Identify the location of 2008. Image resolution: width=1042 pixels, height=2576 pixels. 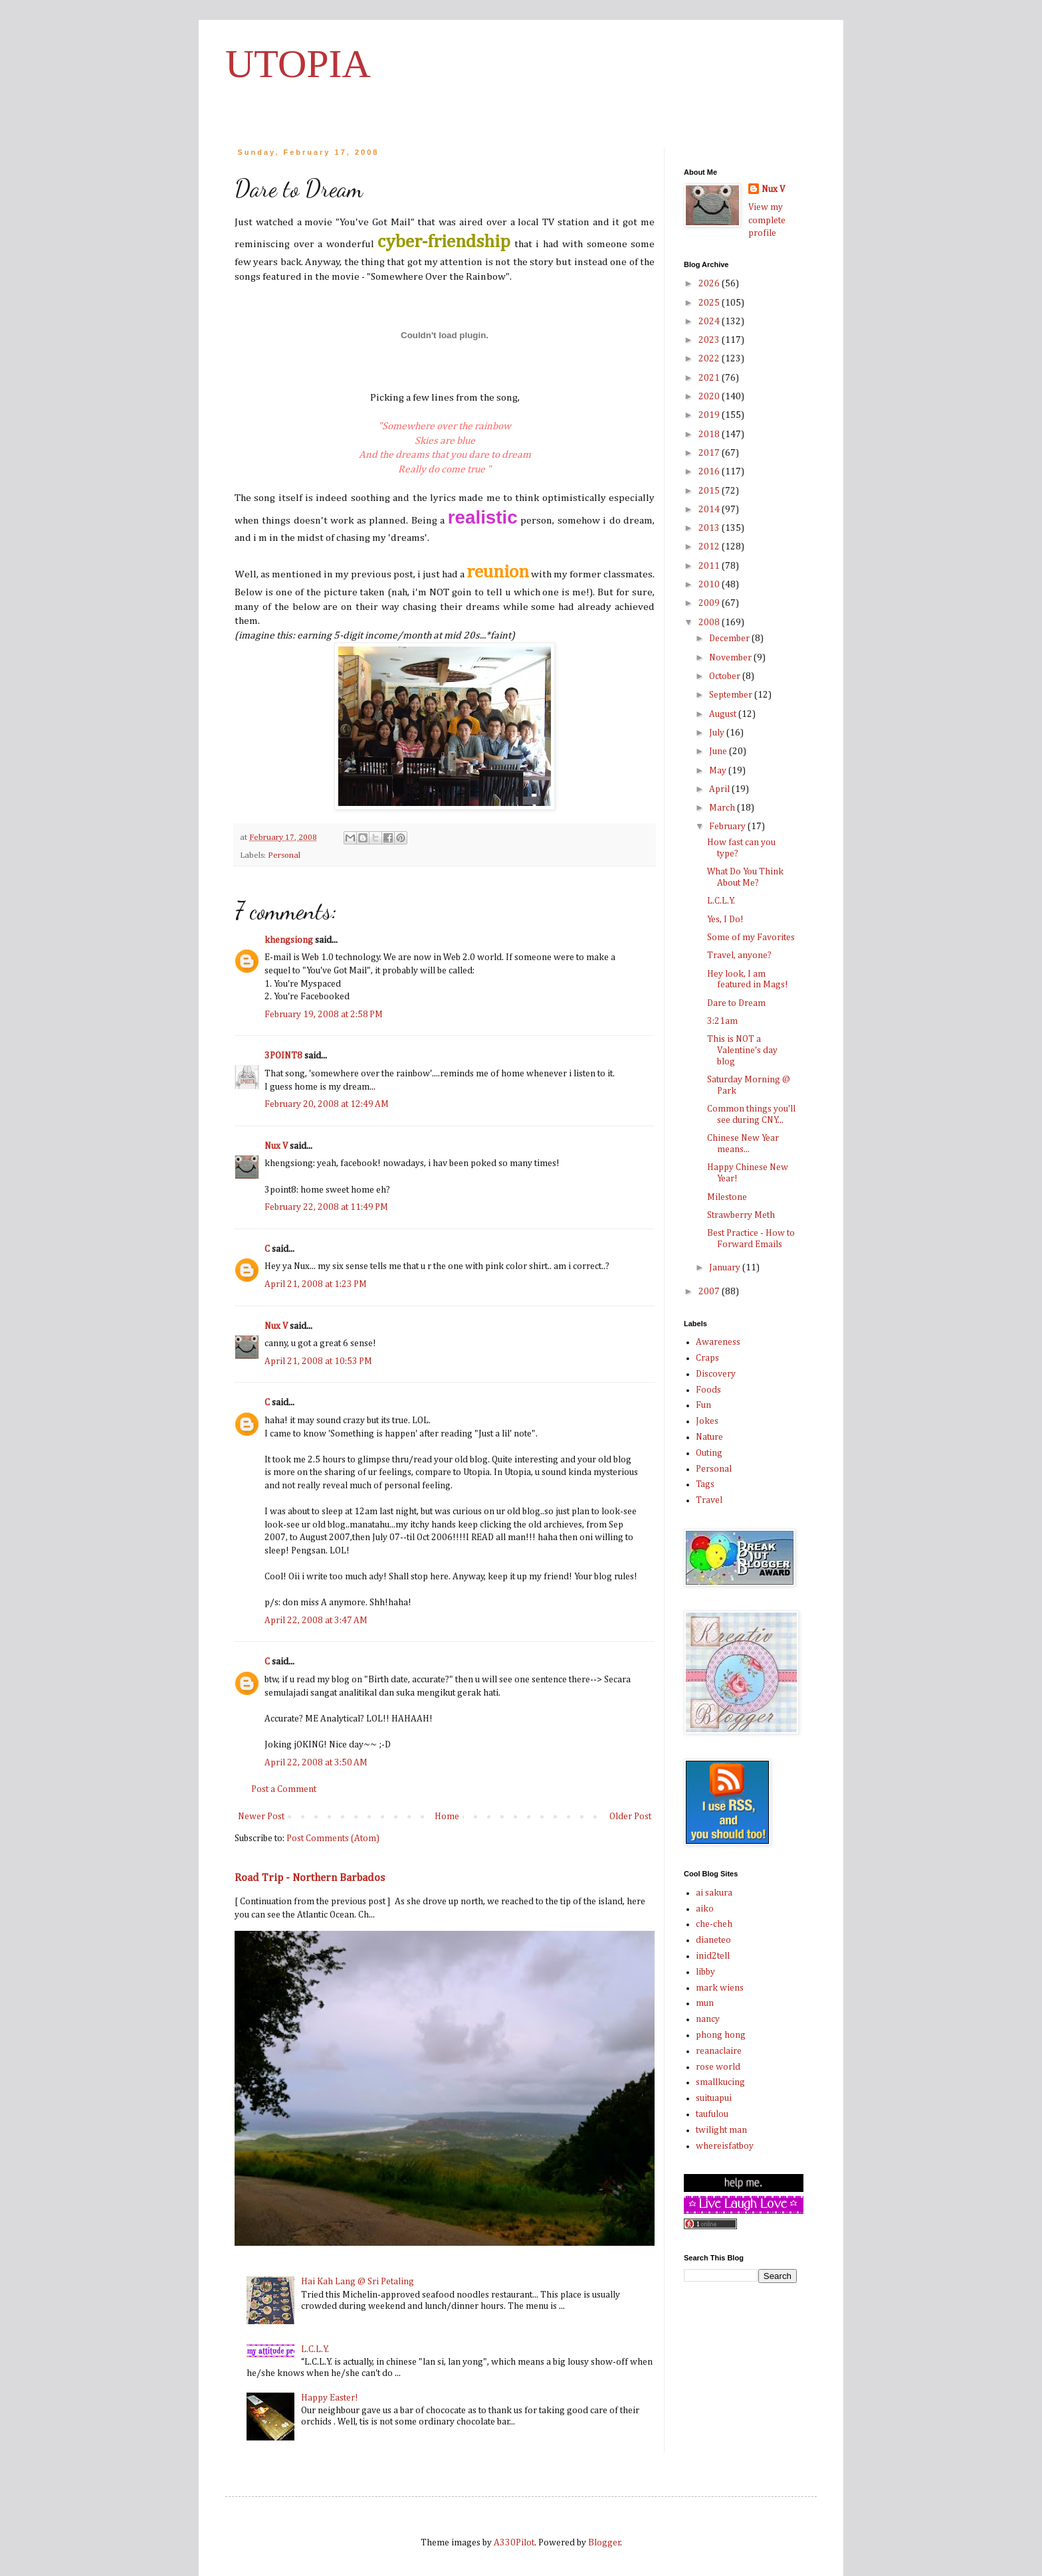
(710, 622).